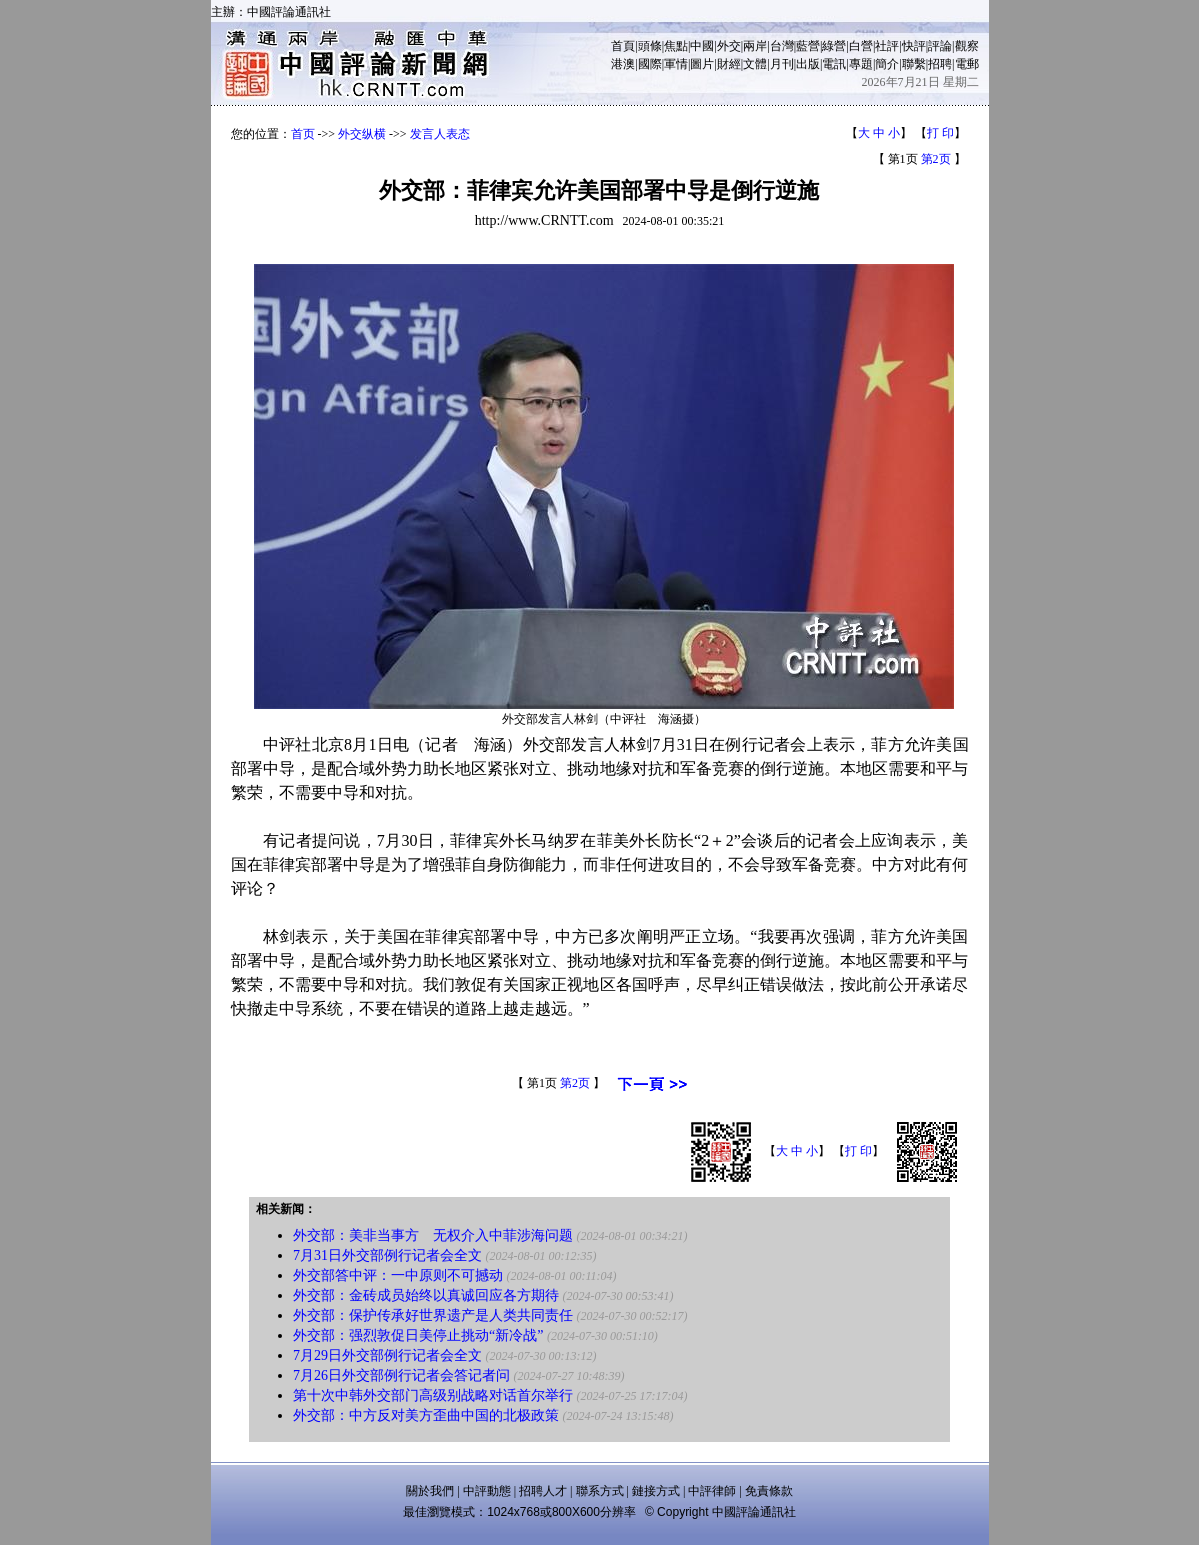 The height and width of the screenshot is (1545, 1199). I want to click on 兩岸, so click(755, 46).